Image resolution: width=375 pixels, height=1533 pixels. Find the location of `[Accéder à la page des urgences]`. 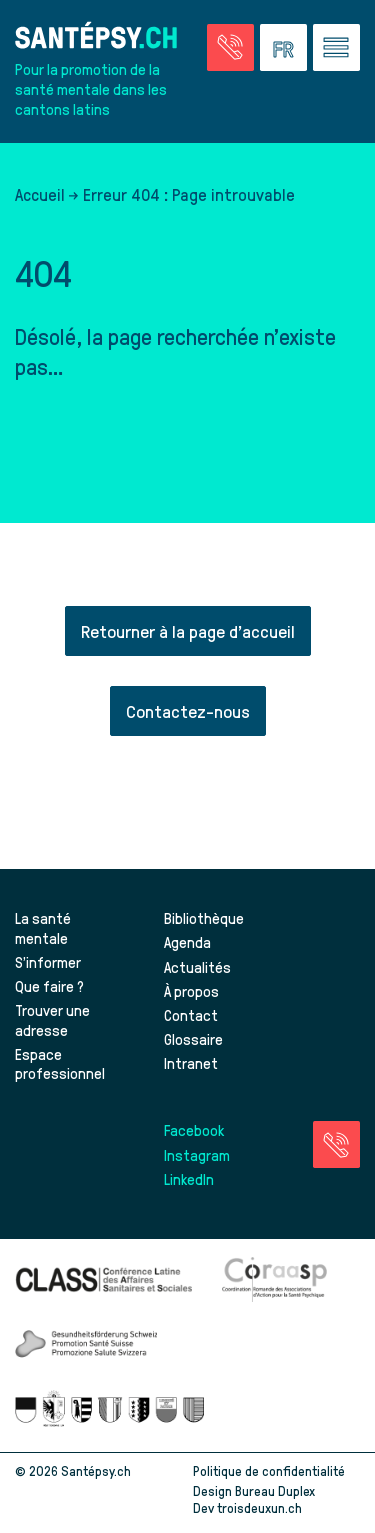

[Accéder à la page des urgences] is located at coordinates (230, 47).